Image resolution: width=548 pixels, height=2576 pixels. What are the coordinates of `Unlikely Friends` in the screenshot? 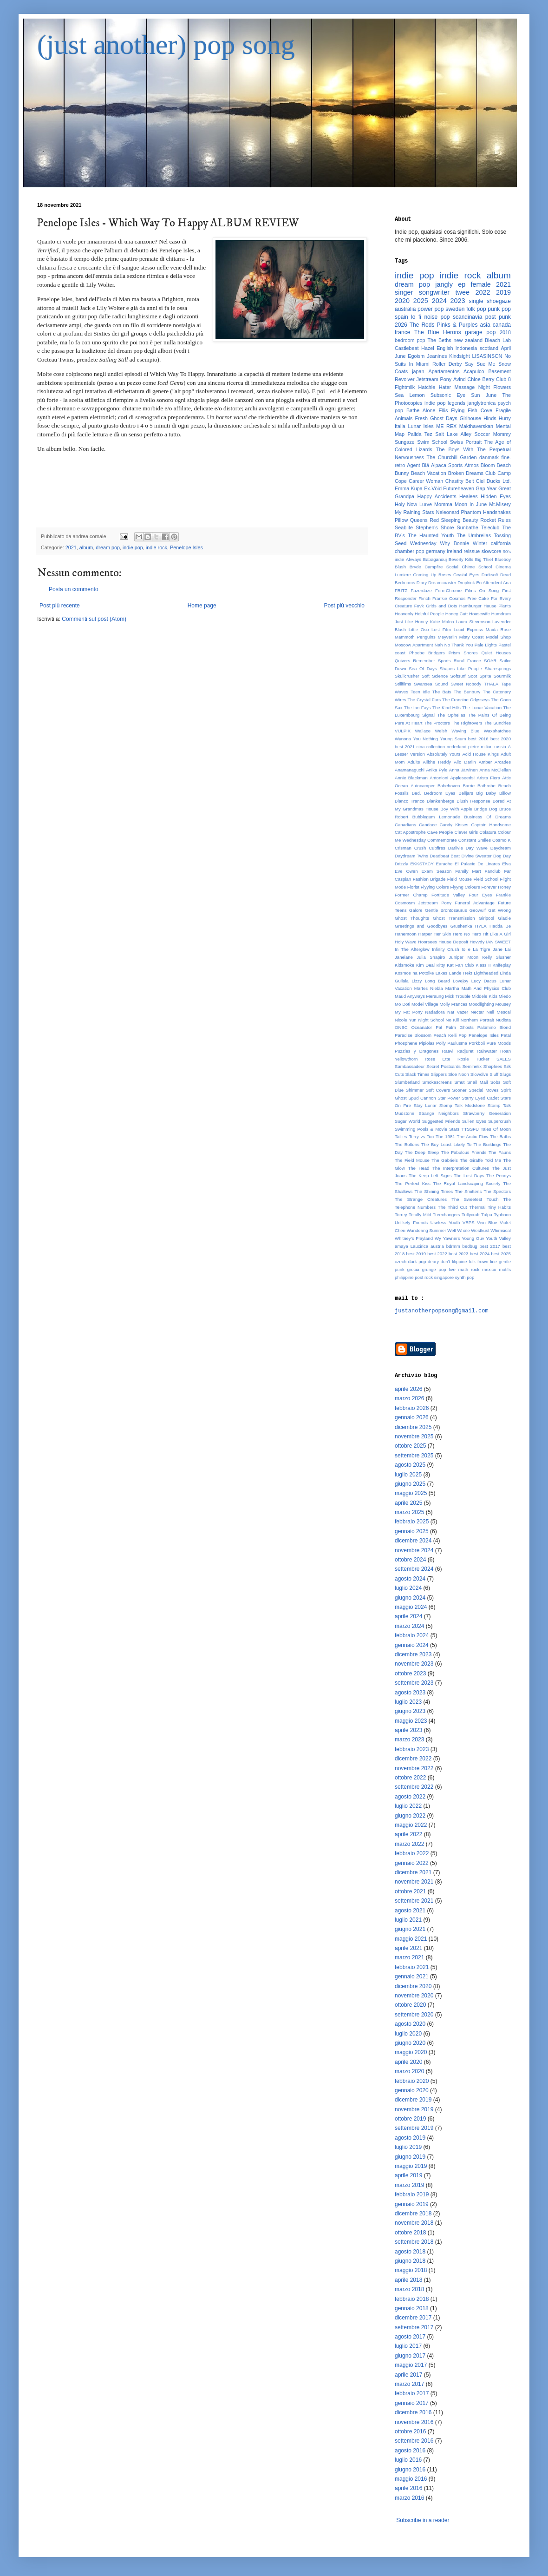 It's located at (411, 1222).